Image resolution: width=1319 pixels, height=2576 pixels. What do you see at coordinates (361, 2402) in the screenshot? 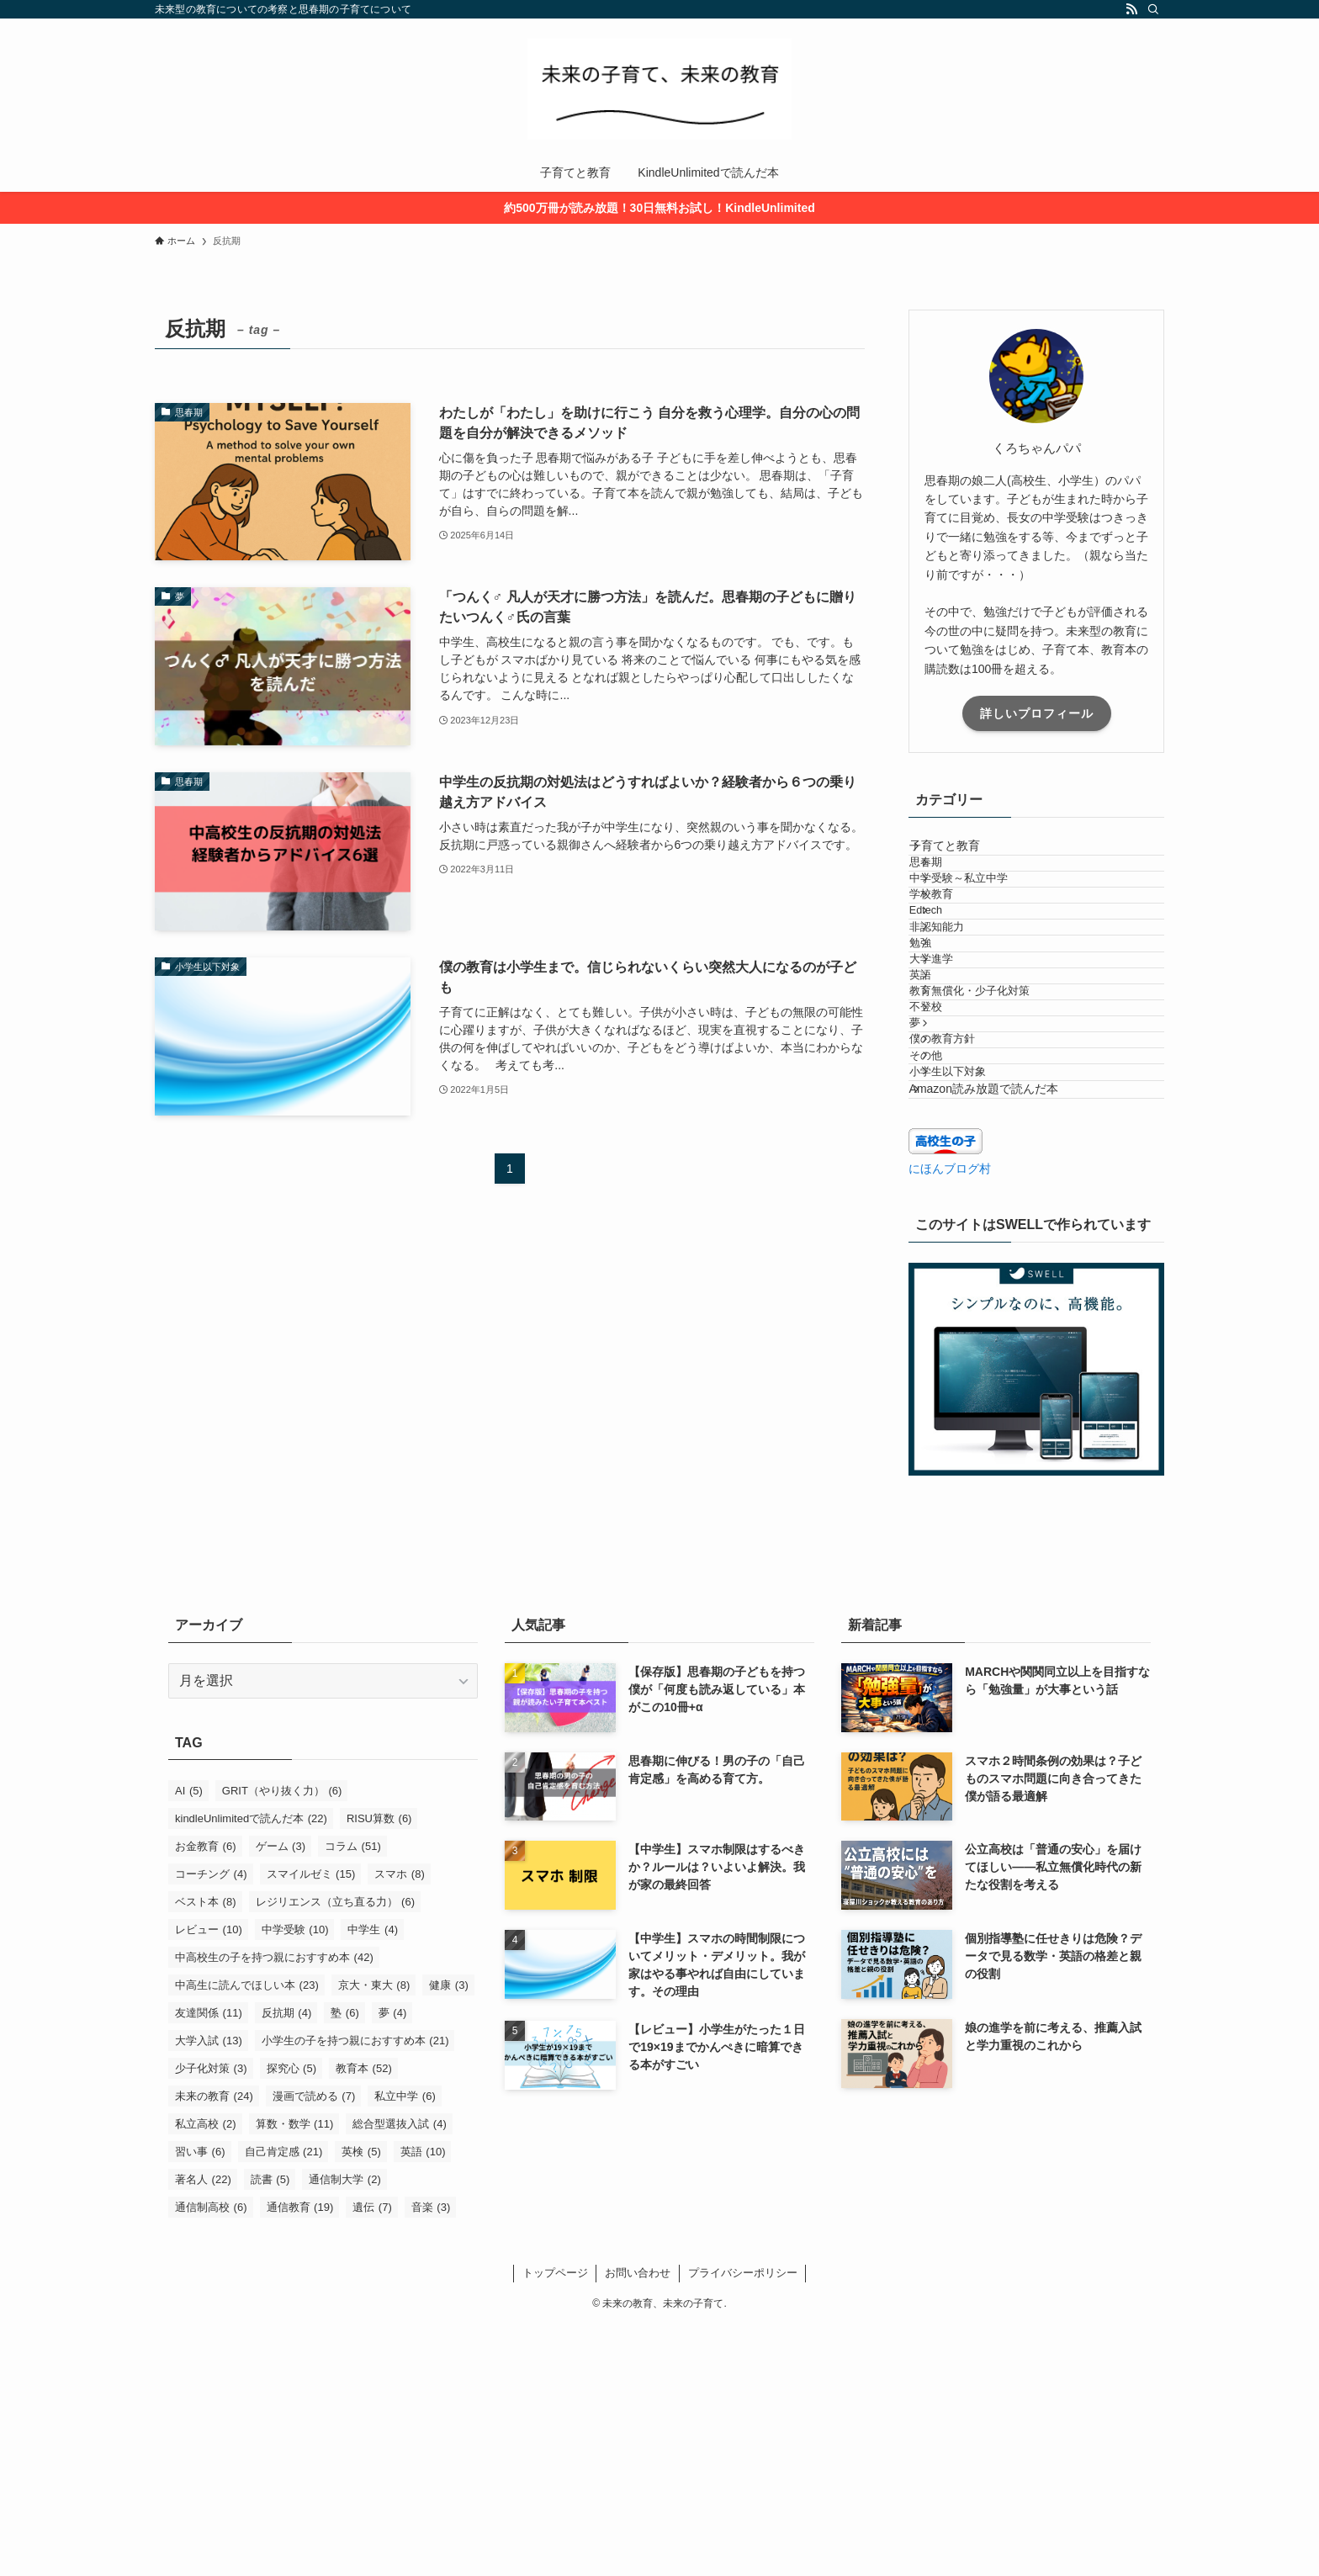
I see `英検 [英検 (5個の項目)]` at bounding box center [361, 2402].